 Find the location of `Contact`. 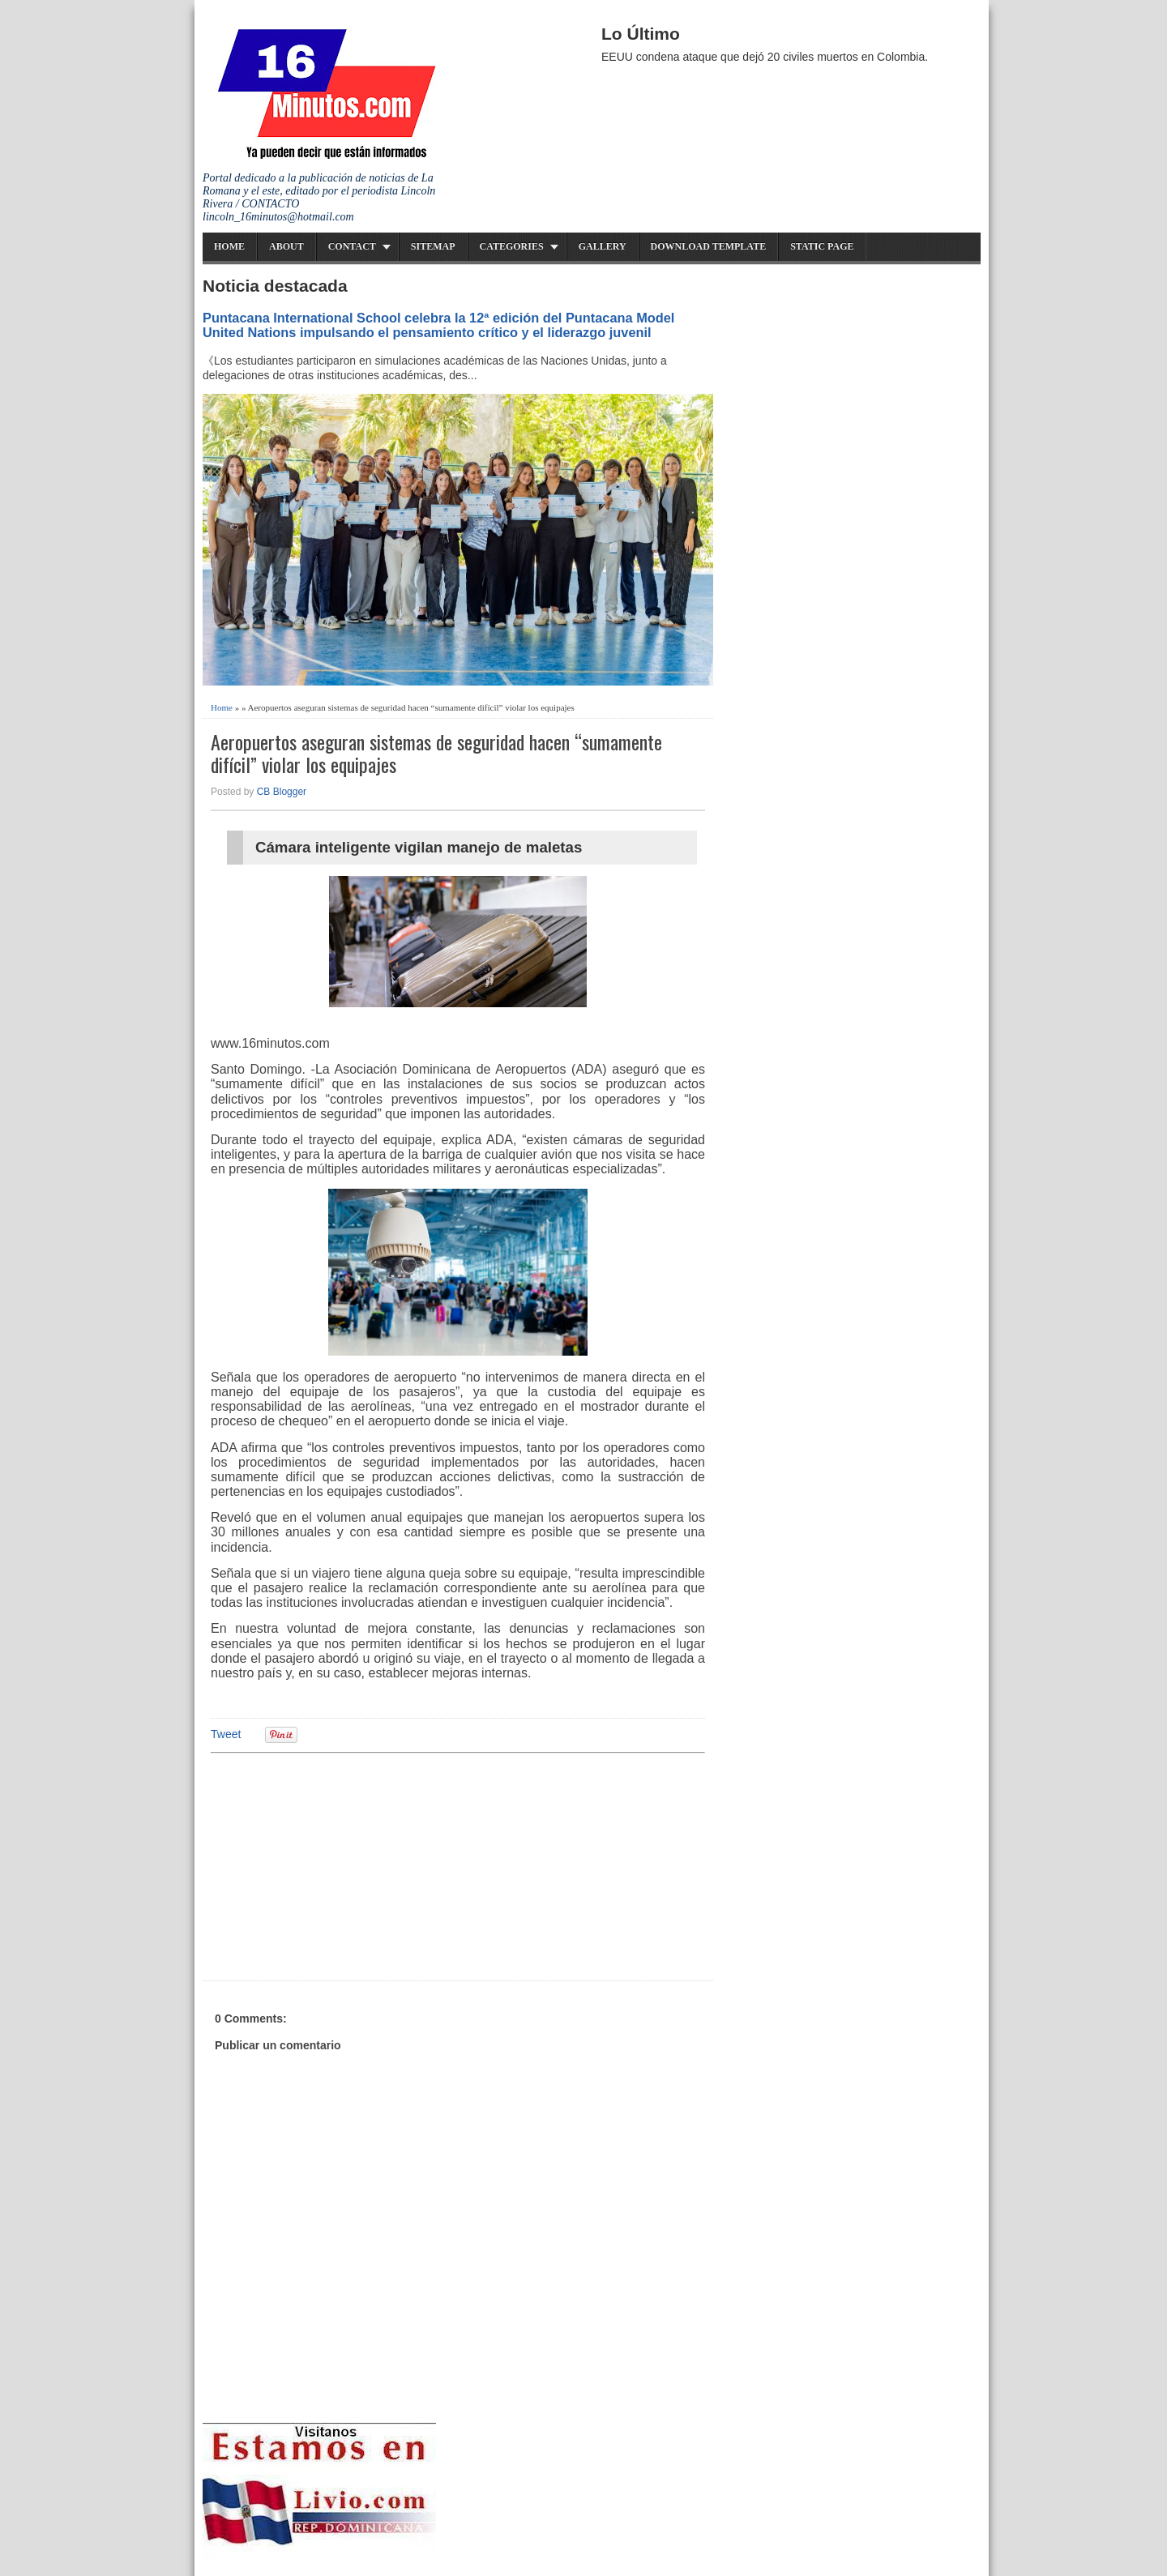

Contact is located at coordinates (352, 246).